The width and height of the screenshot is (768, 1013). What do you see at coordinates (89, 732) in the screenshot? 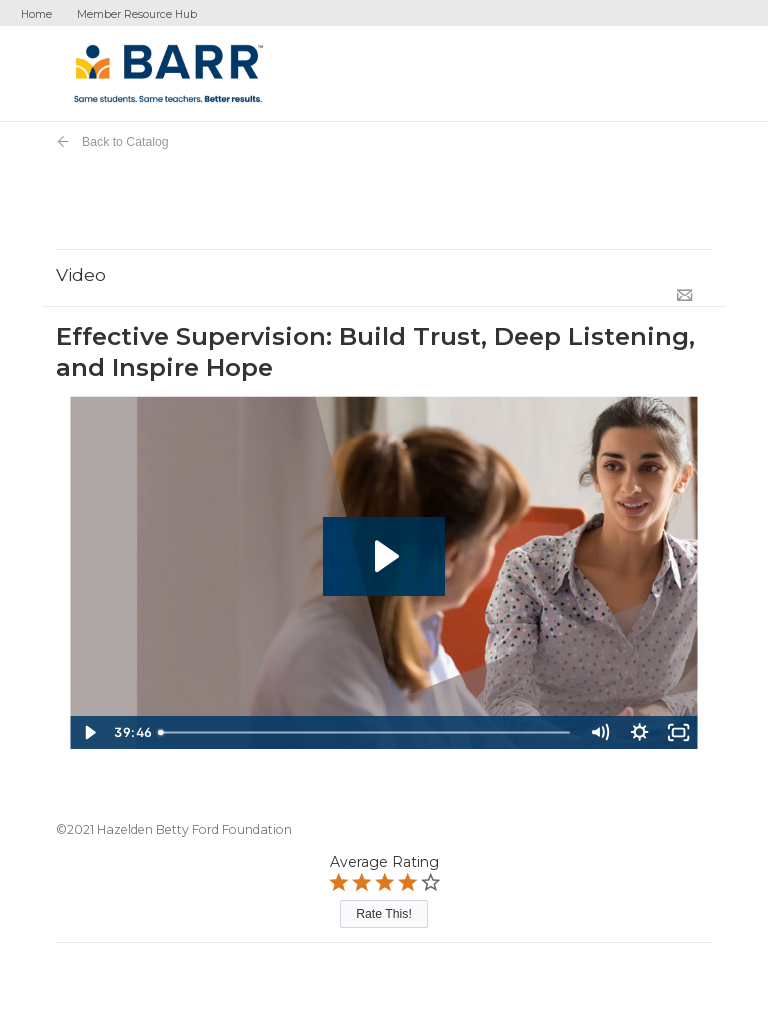
I see `[Play Video]` at bounding box center [89, 732].